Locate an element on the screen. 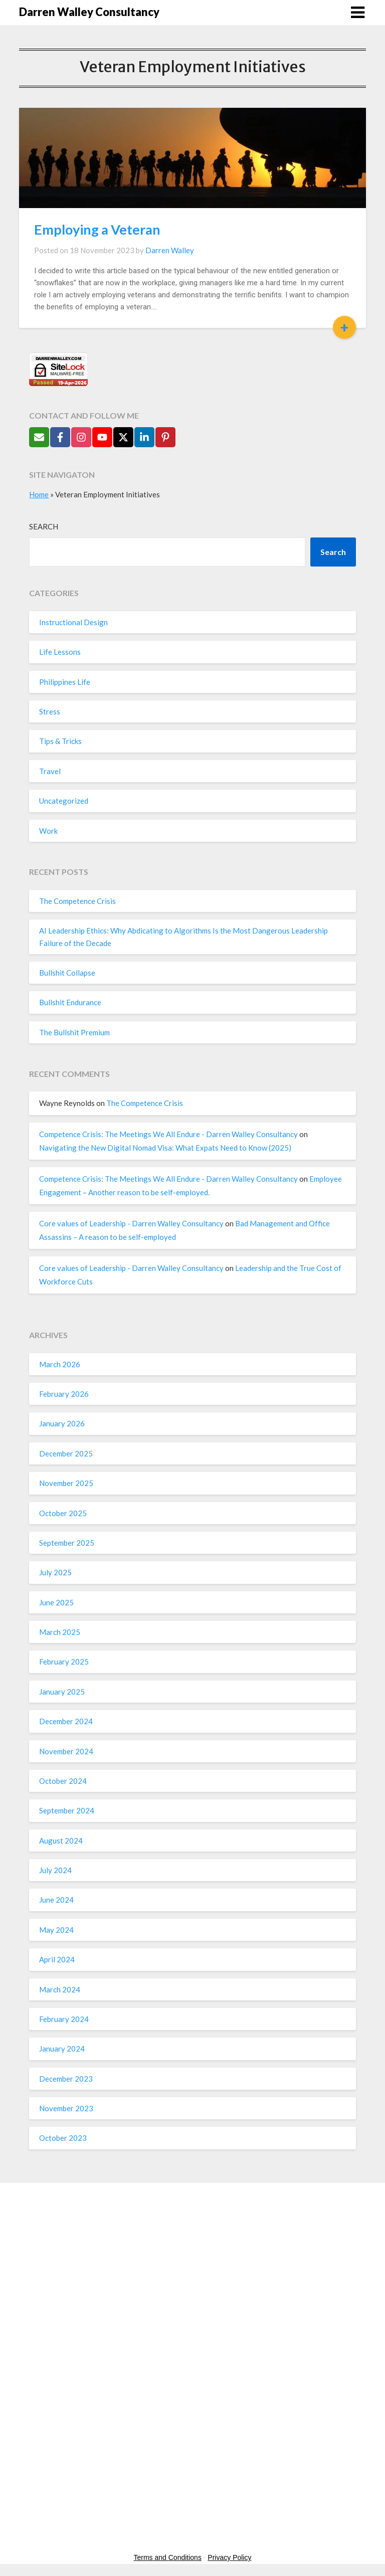  February 2024 is located at coordinates (64, 2018).